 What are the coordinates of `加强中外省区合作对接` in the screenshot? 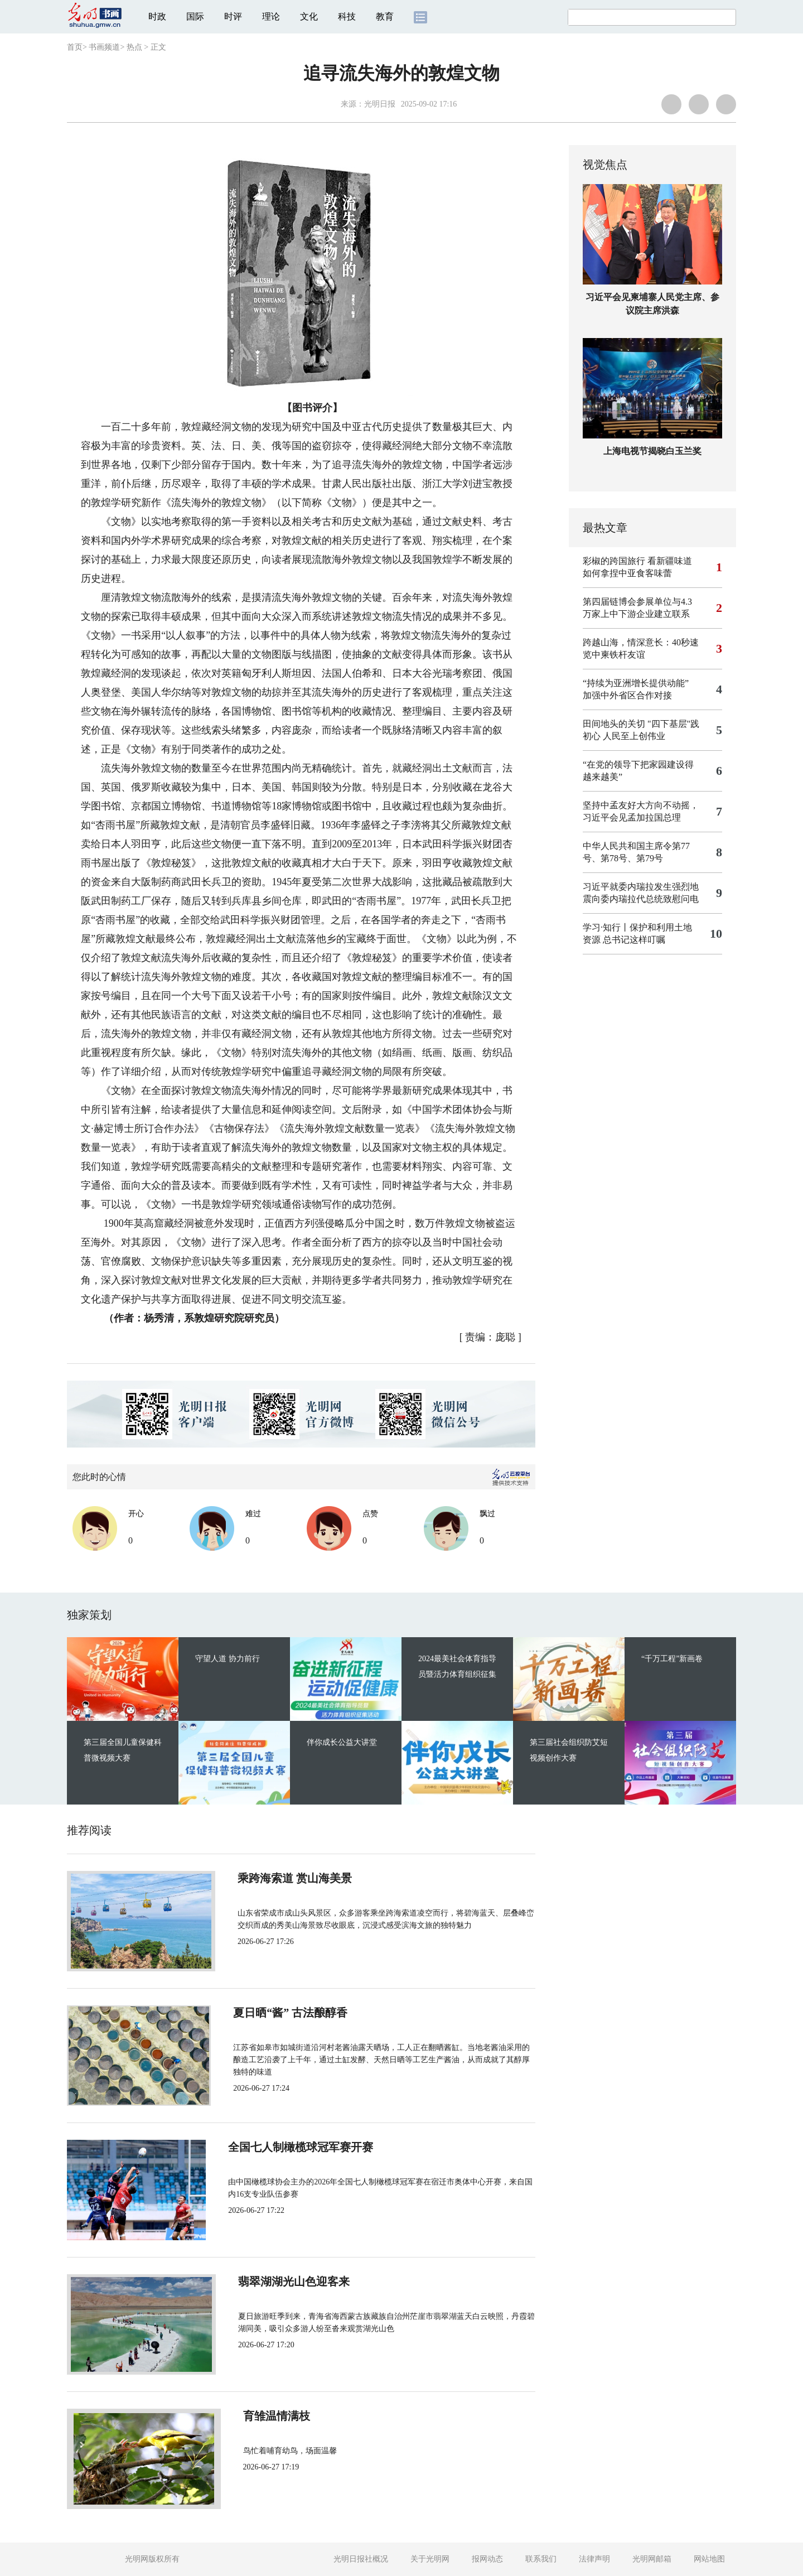 It's located at (627, 695).